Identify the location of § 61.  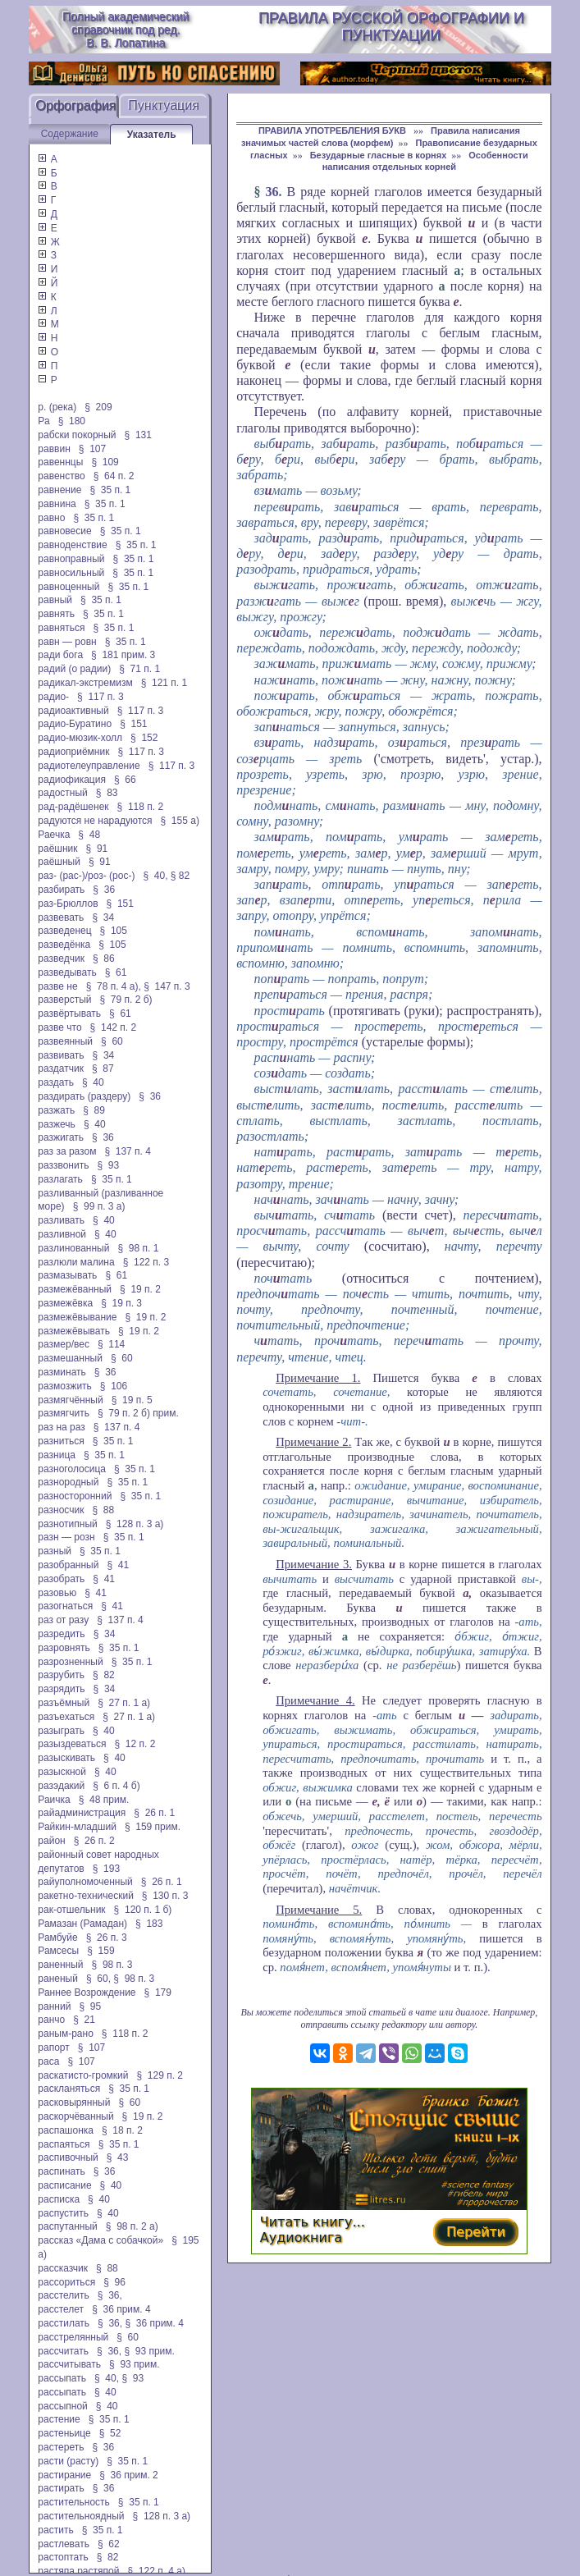
(116, 972).